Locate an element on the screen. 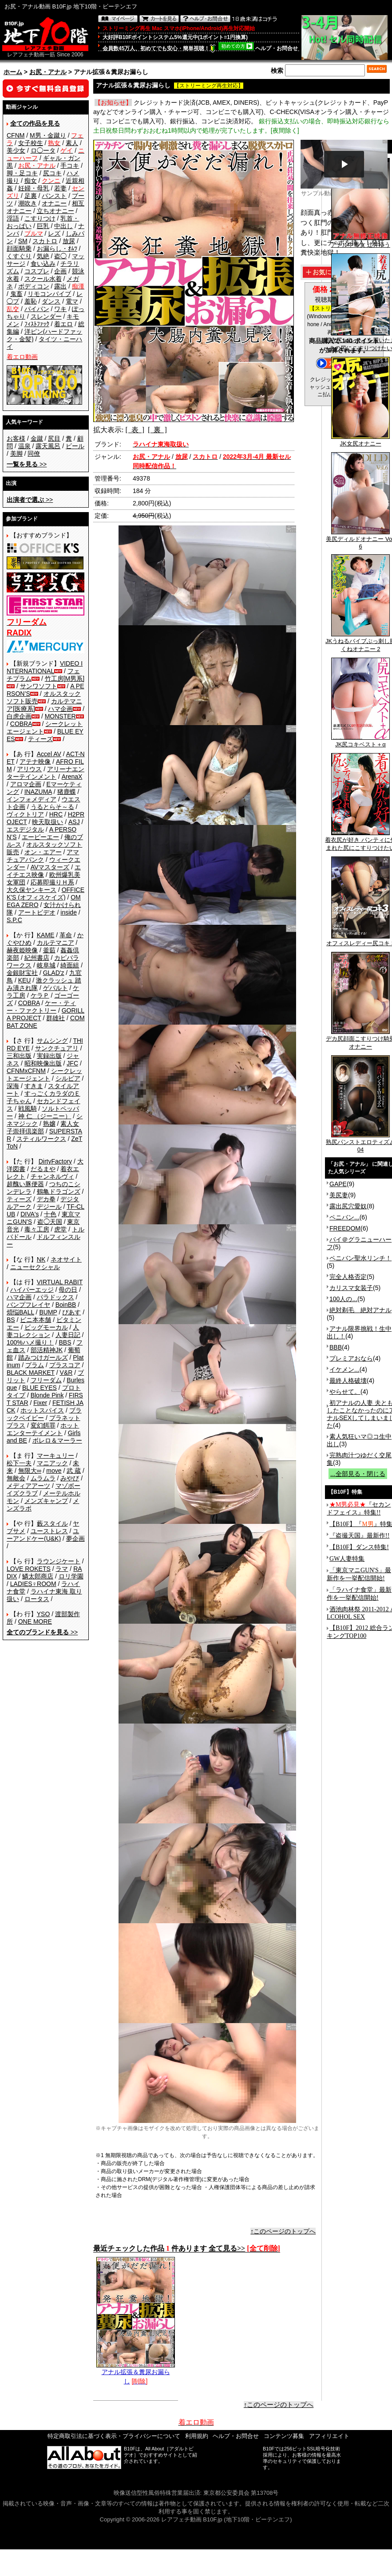 The image size is (392, 2576). JK尻コキベスト＋α is located at coordinates (360, 741).